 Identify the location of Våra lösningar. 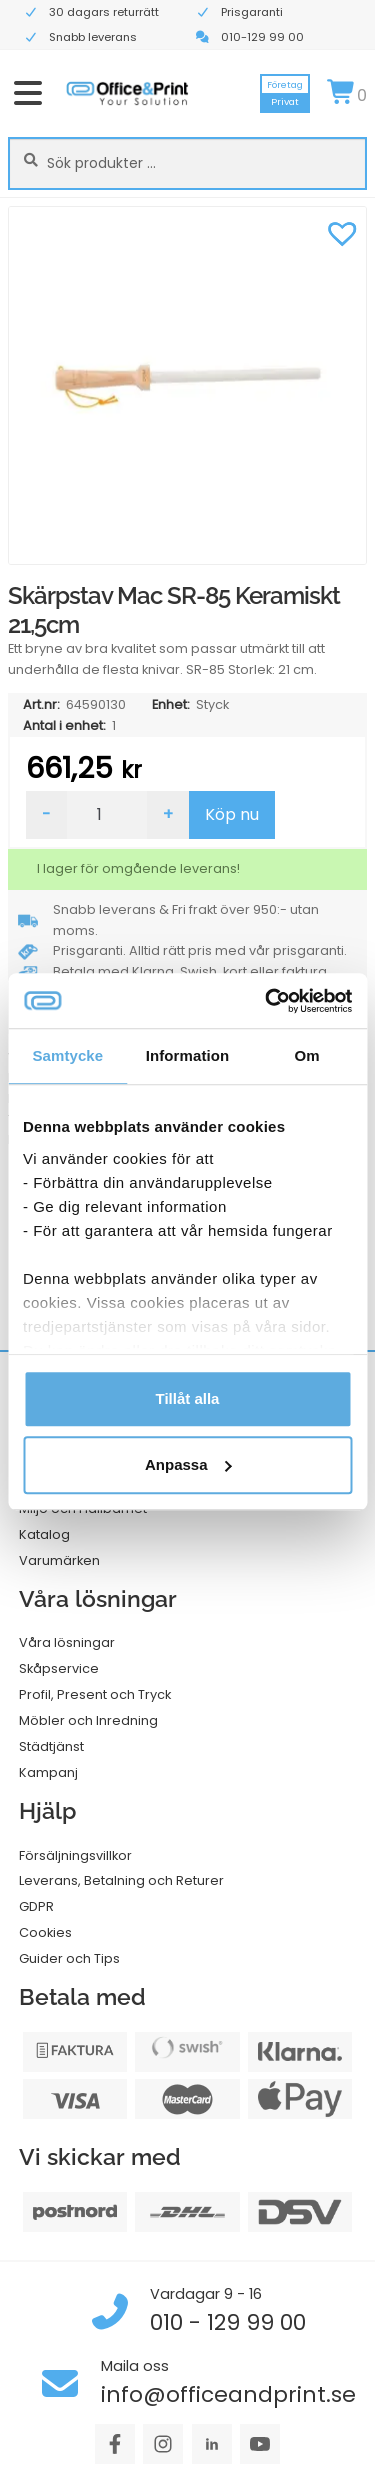
(67, 1642).